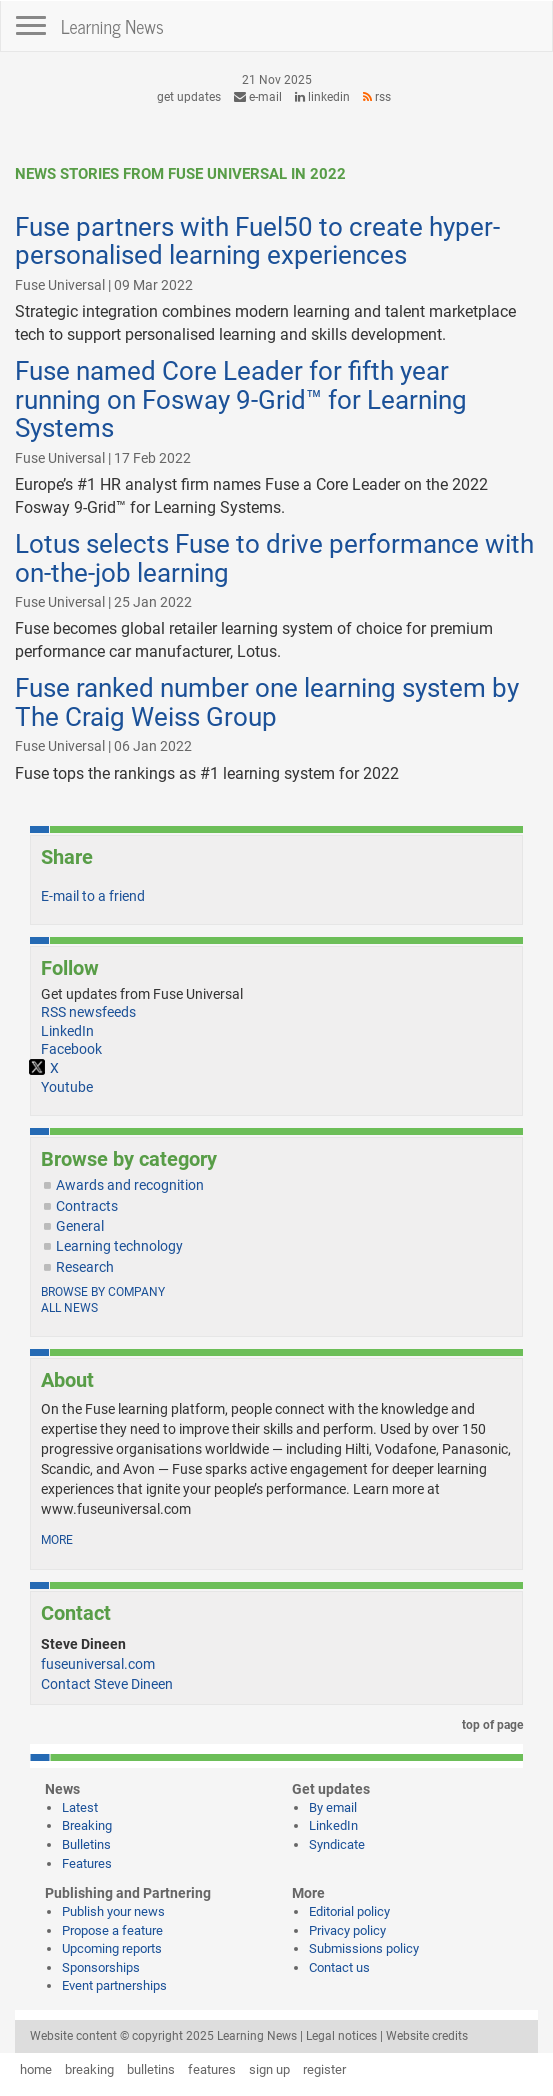 This screenshot has width=553, height=2096. Describe the element at coordinates (269, 2069) in the screenshot. I see `sign up` at that location.